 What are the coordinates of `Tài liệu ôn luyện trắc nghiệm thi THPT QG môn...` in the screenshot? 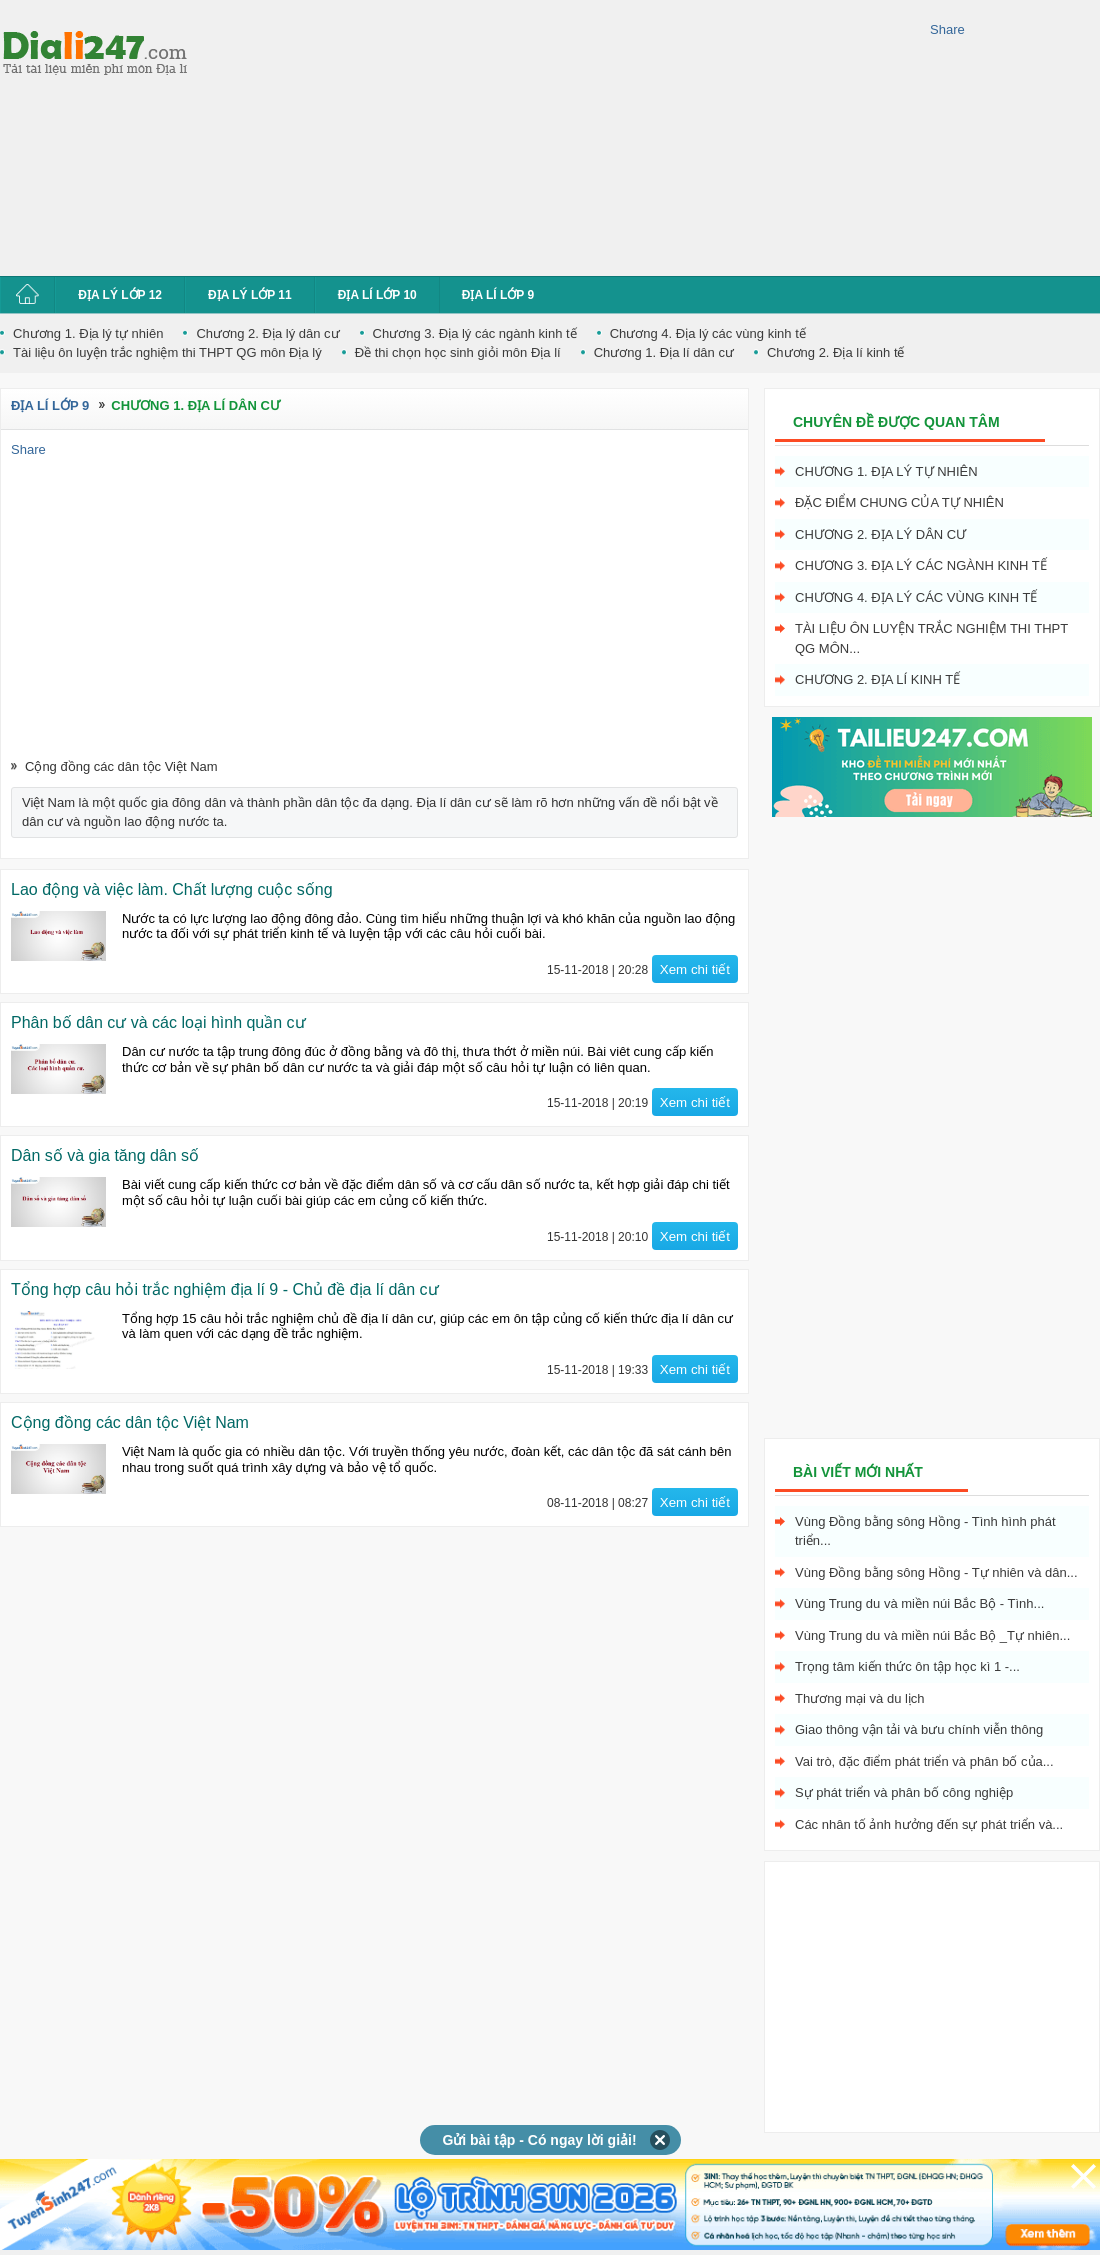 It's located at (931, 638).